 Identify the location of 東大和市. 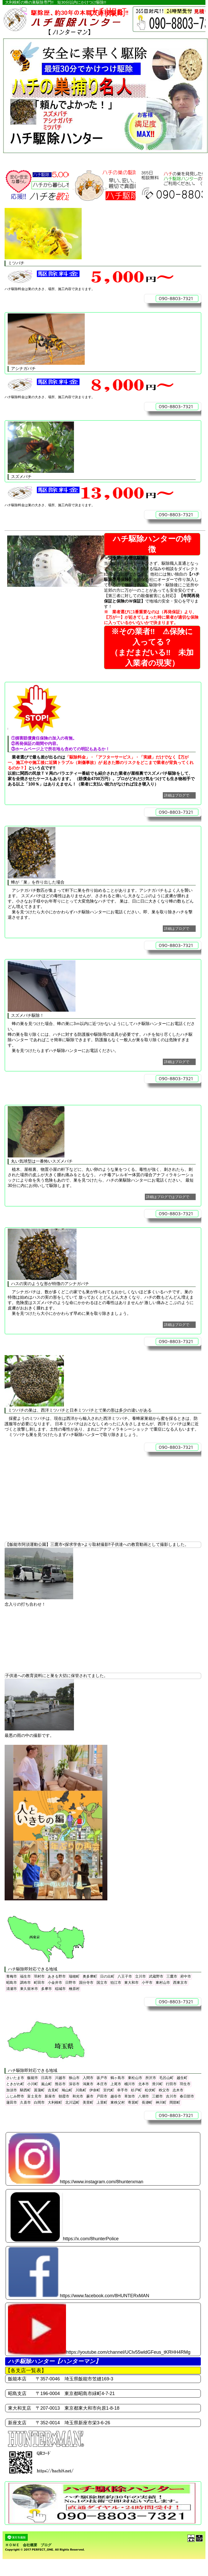
(131, 1982).